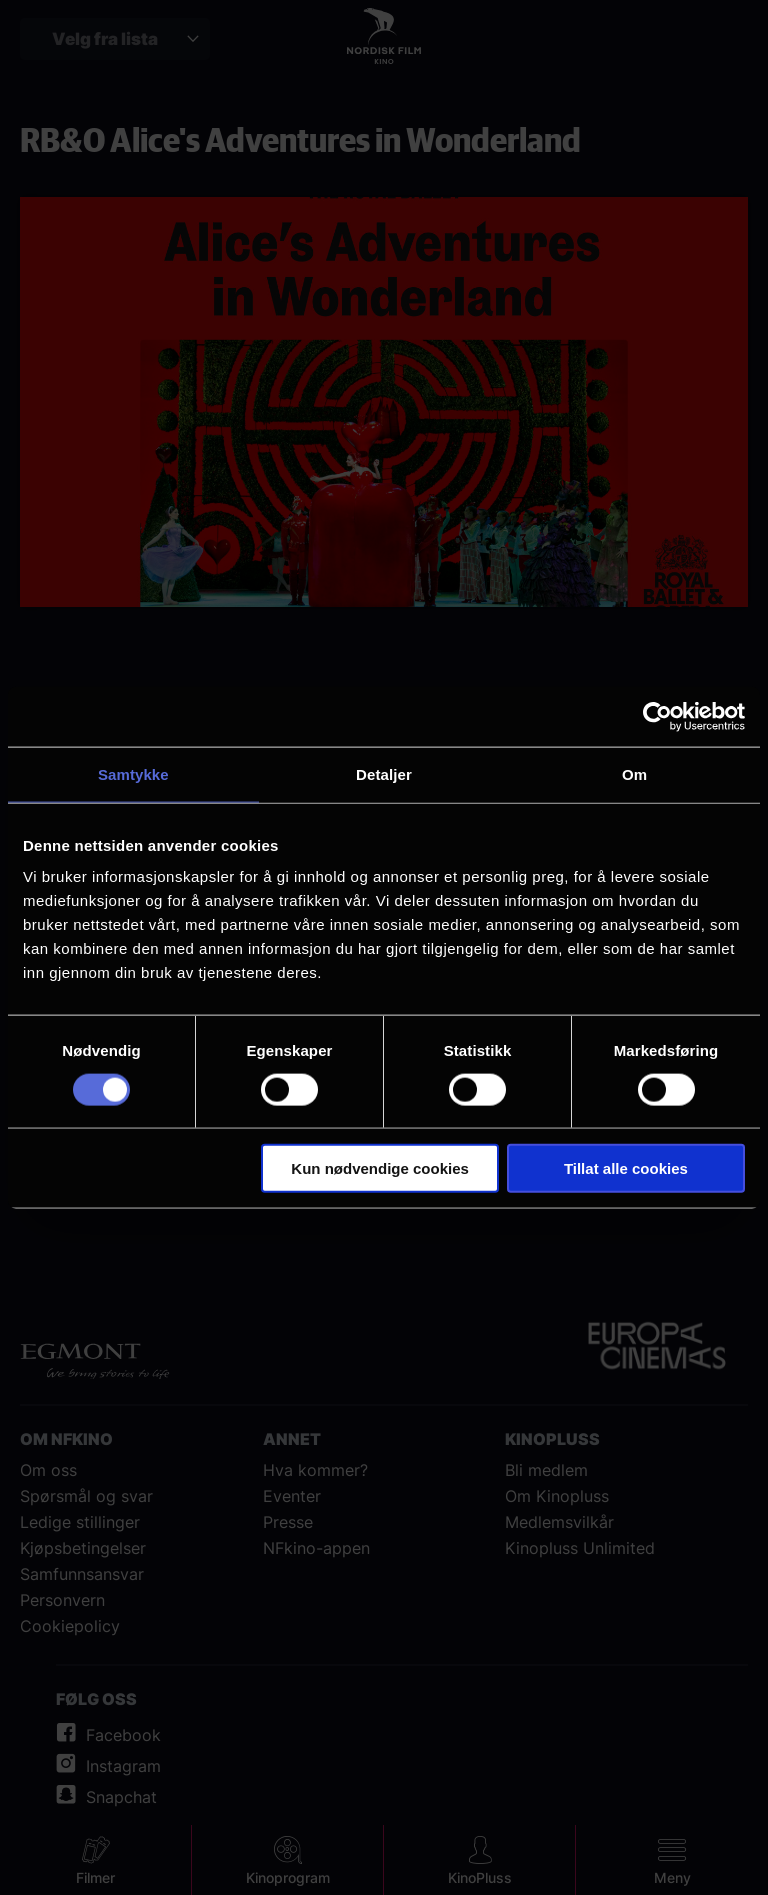  What do you see at coordinates (133, 773) in the screenshot?
I see `Samtykke [tab]` at bounding box center [133, 773].